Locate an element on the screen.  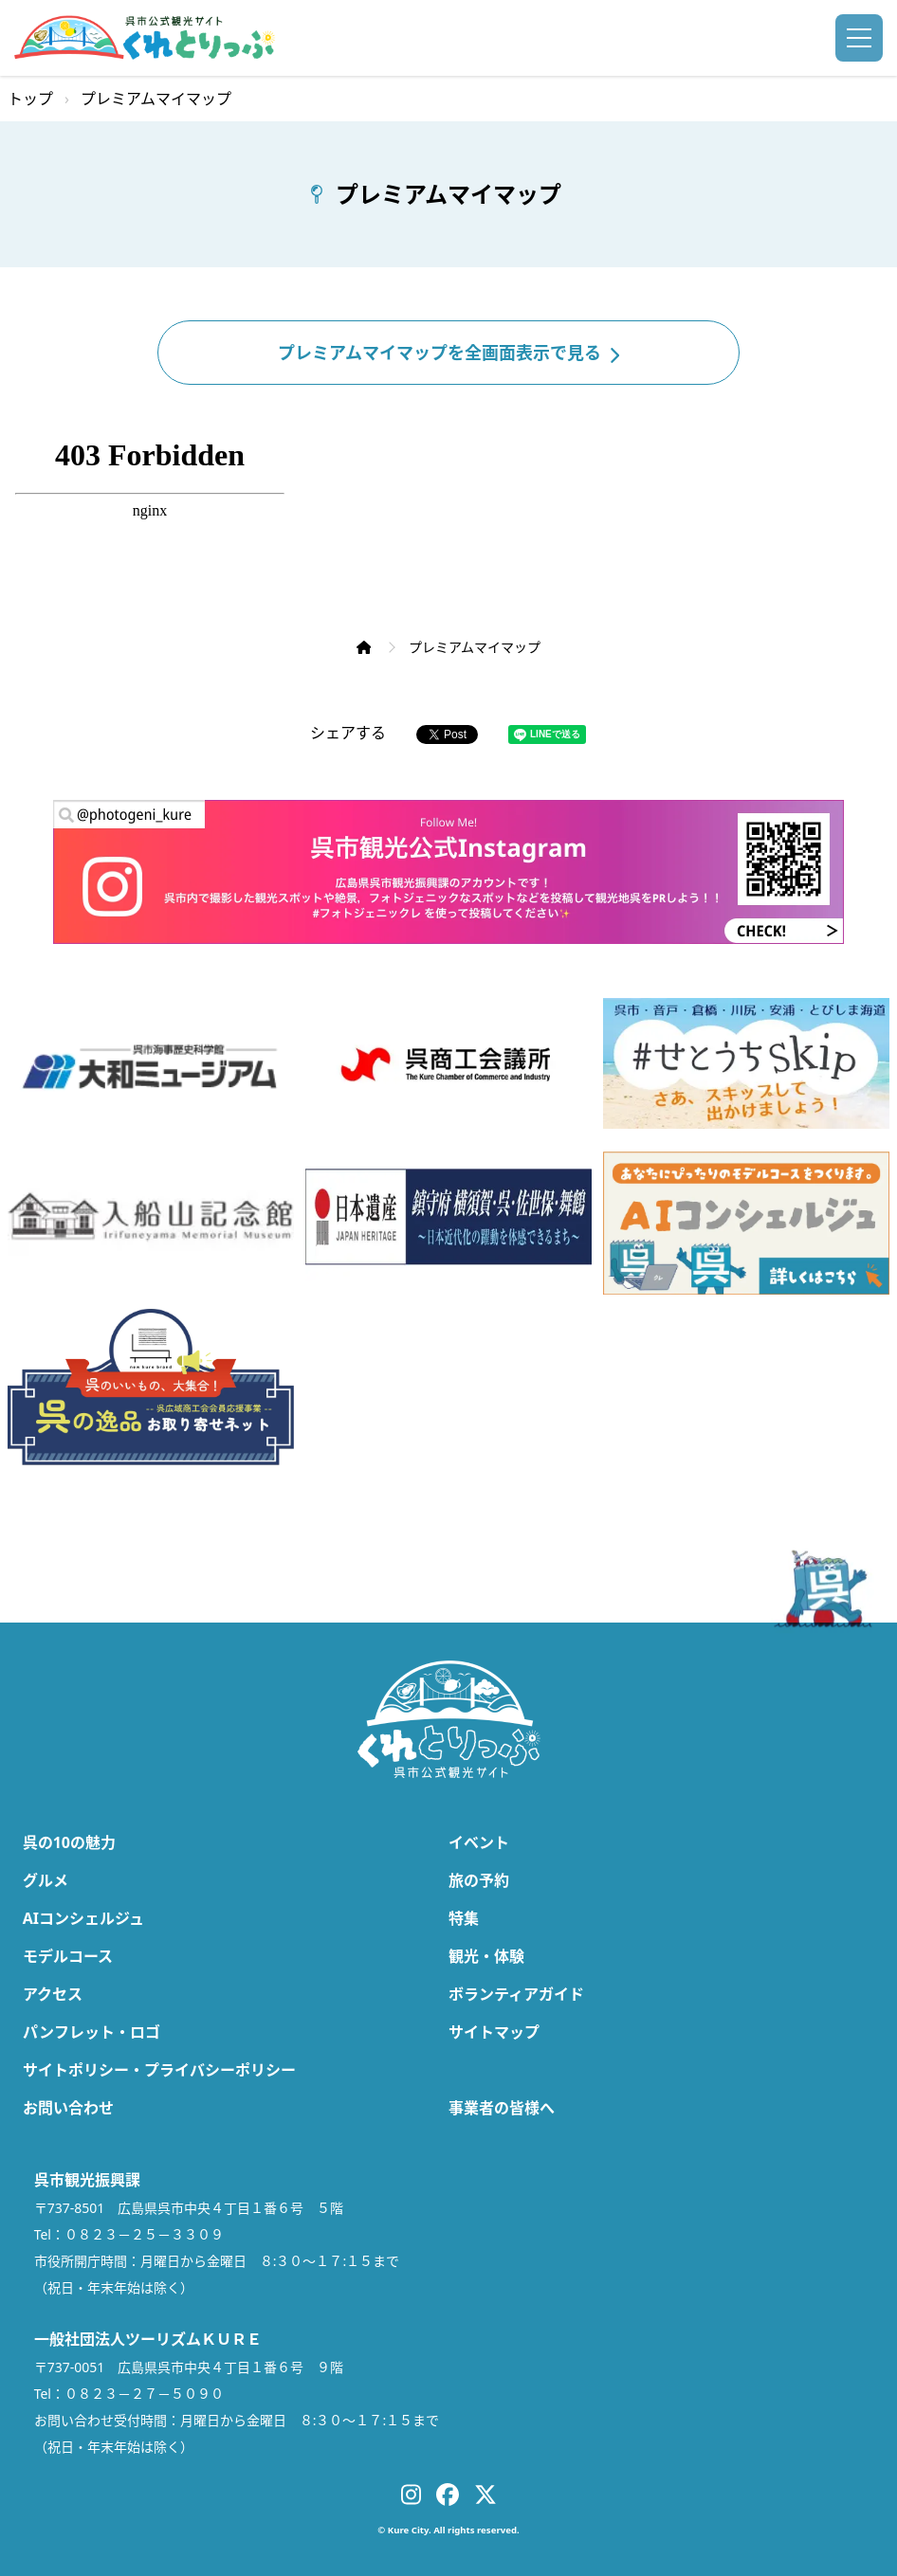
シェアする is located at coordinates (348, 732).